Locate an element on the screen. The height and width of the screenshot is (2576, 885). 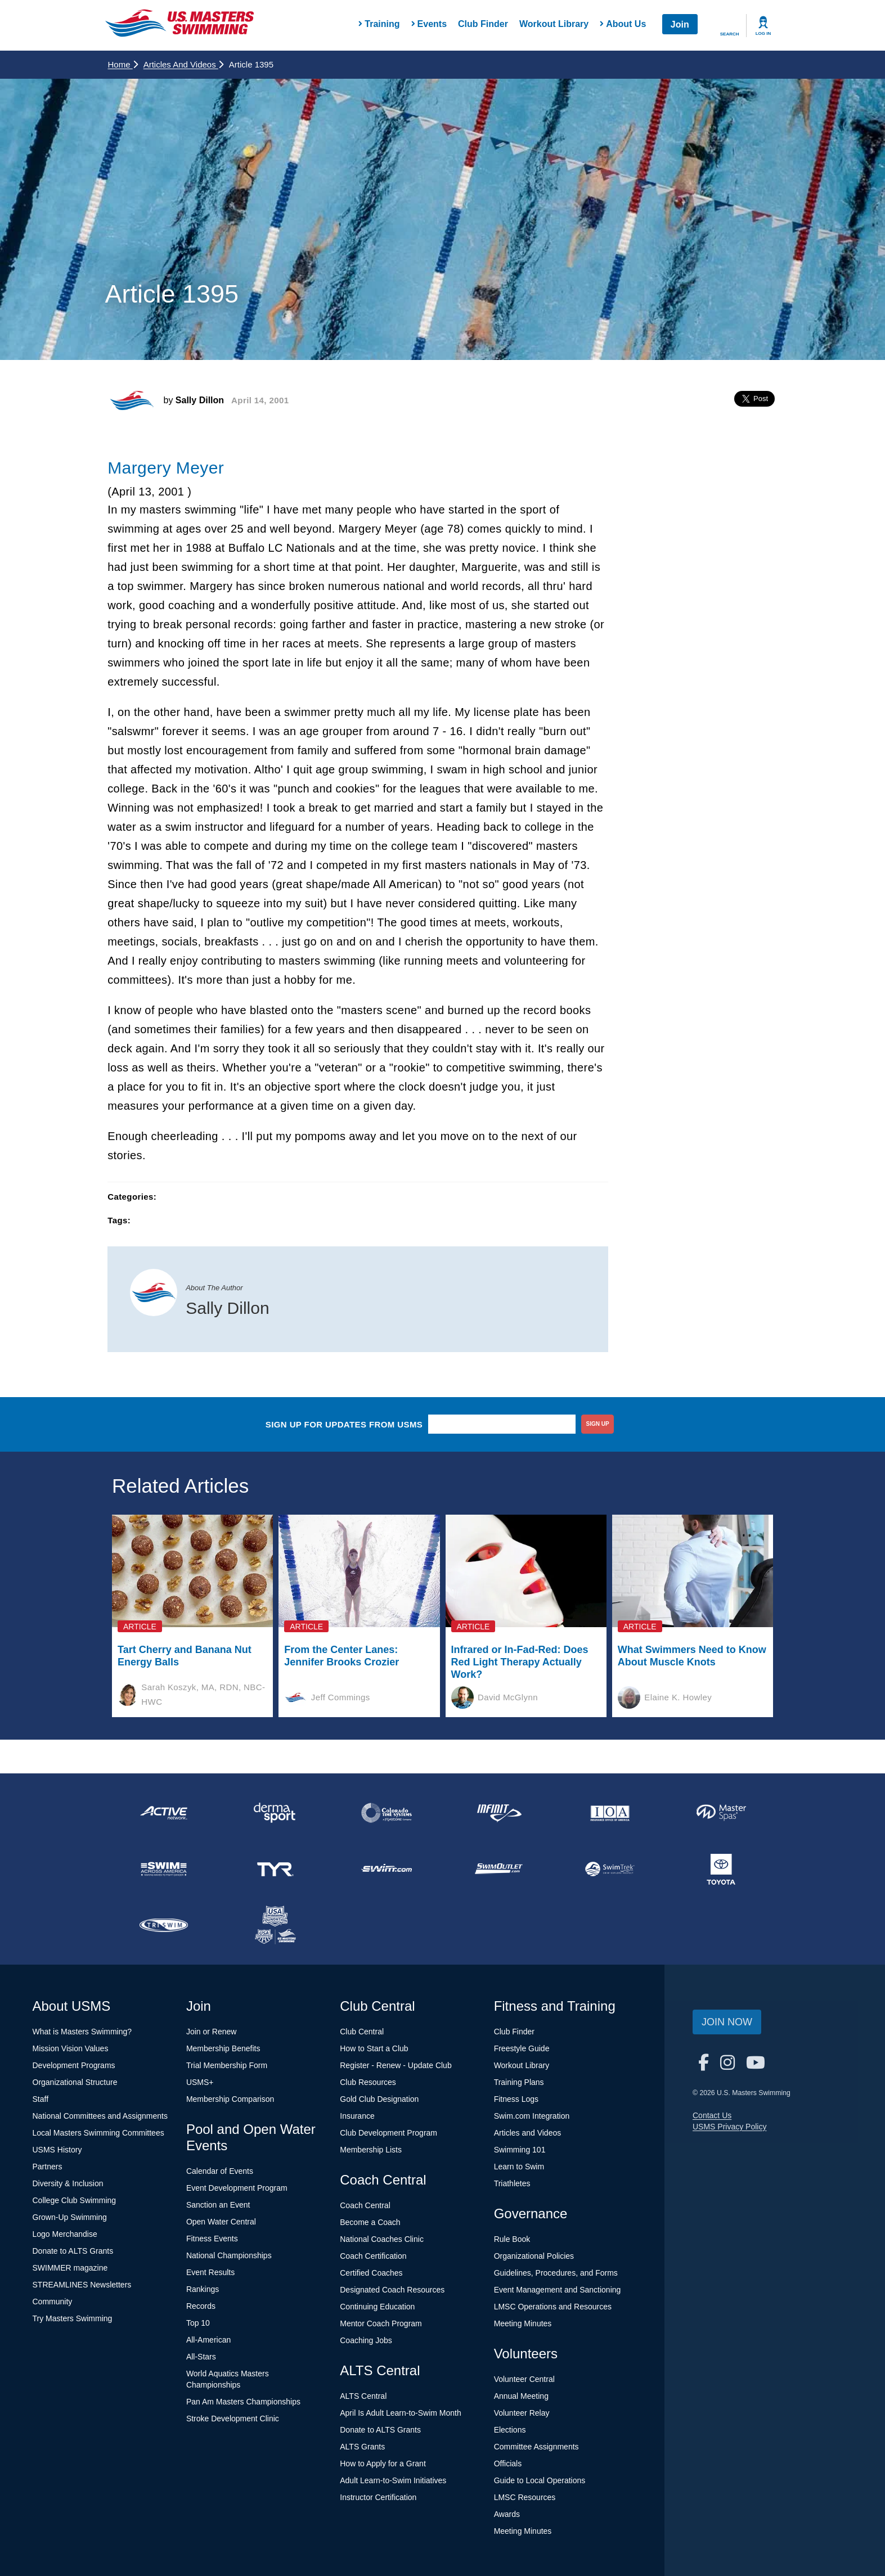
Sanction an Event is located at coordinates (218, 2204).